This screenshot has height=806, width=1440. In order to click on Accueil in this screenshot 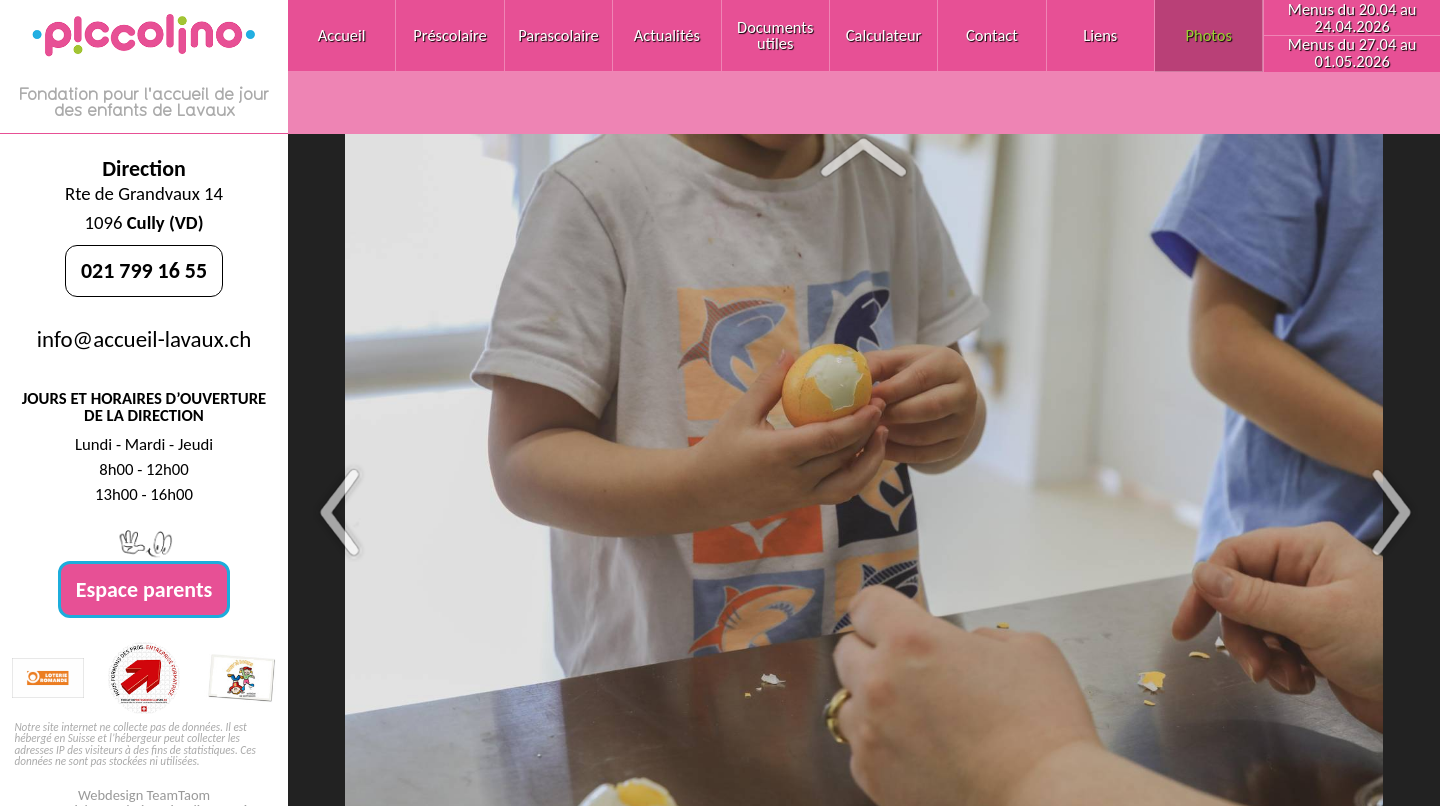, I will do `click(342, 35)`.